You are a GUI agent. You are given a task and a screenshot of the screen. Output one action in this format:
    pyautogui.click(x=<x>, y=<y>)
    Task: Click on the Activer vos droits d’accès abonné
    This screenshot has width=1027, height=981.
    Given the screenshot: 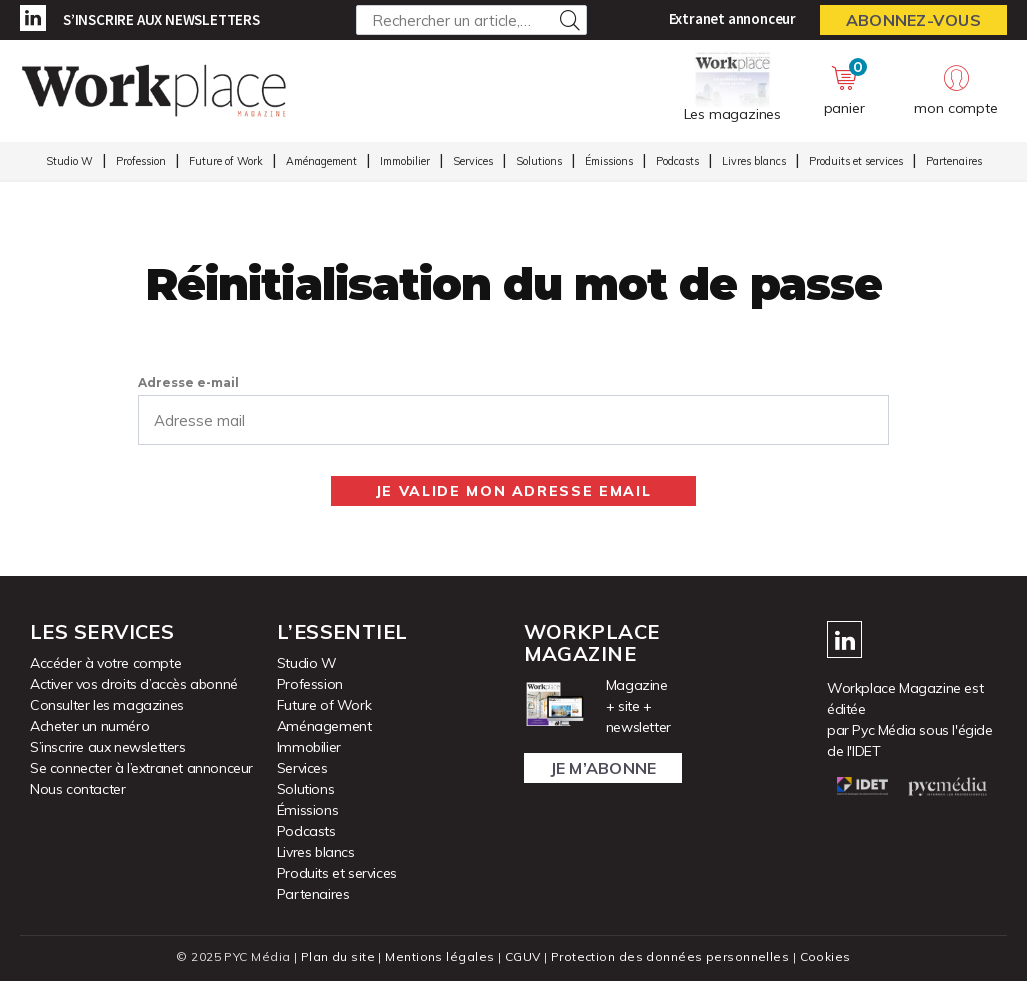 What is the action you would take?
    pyautogui.click(x=134, y=684)
    